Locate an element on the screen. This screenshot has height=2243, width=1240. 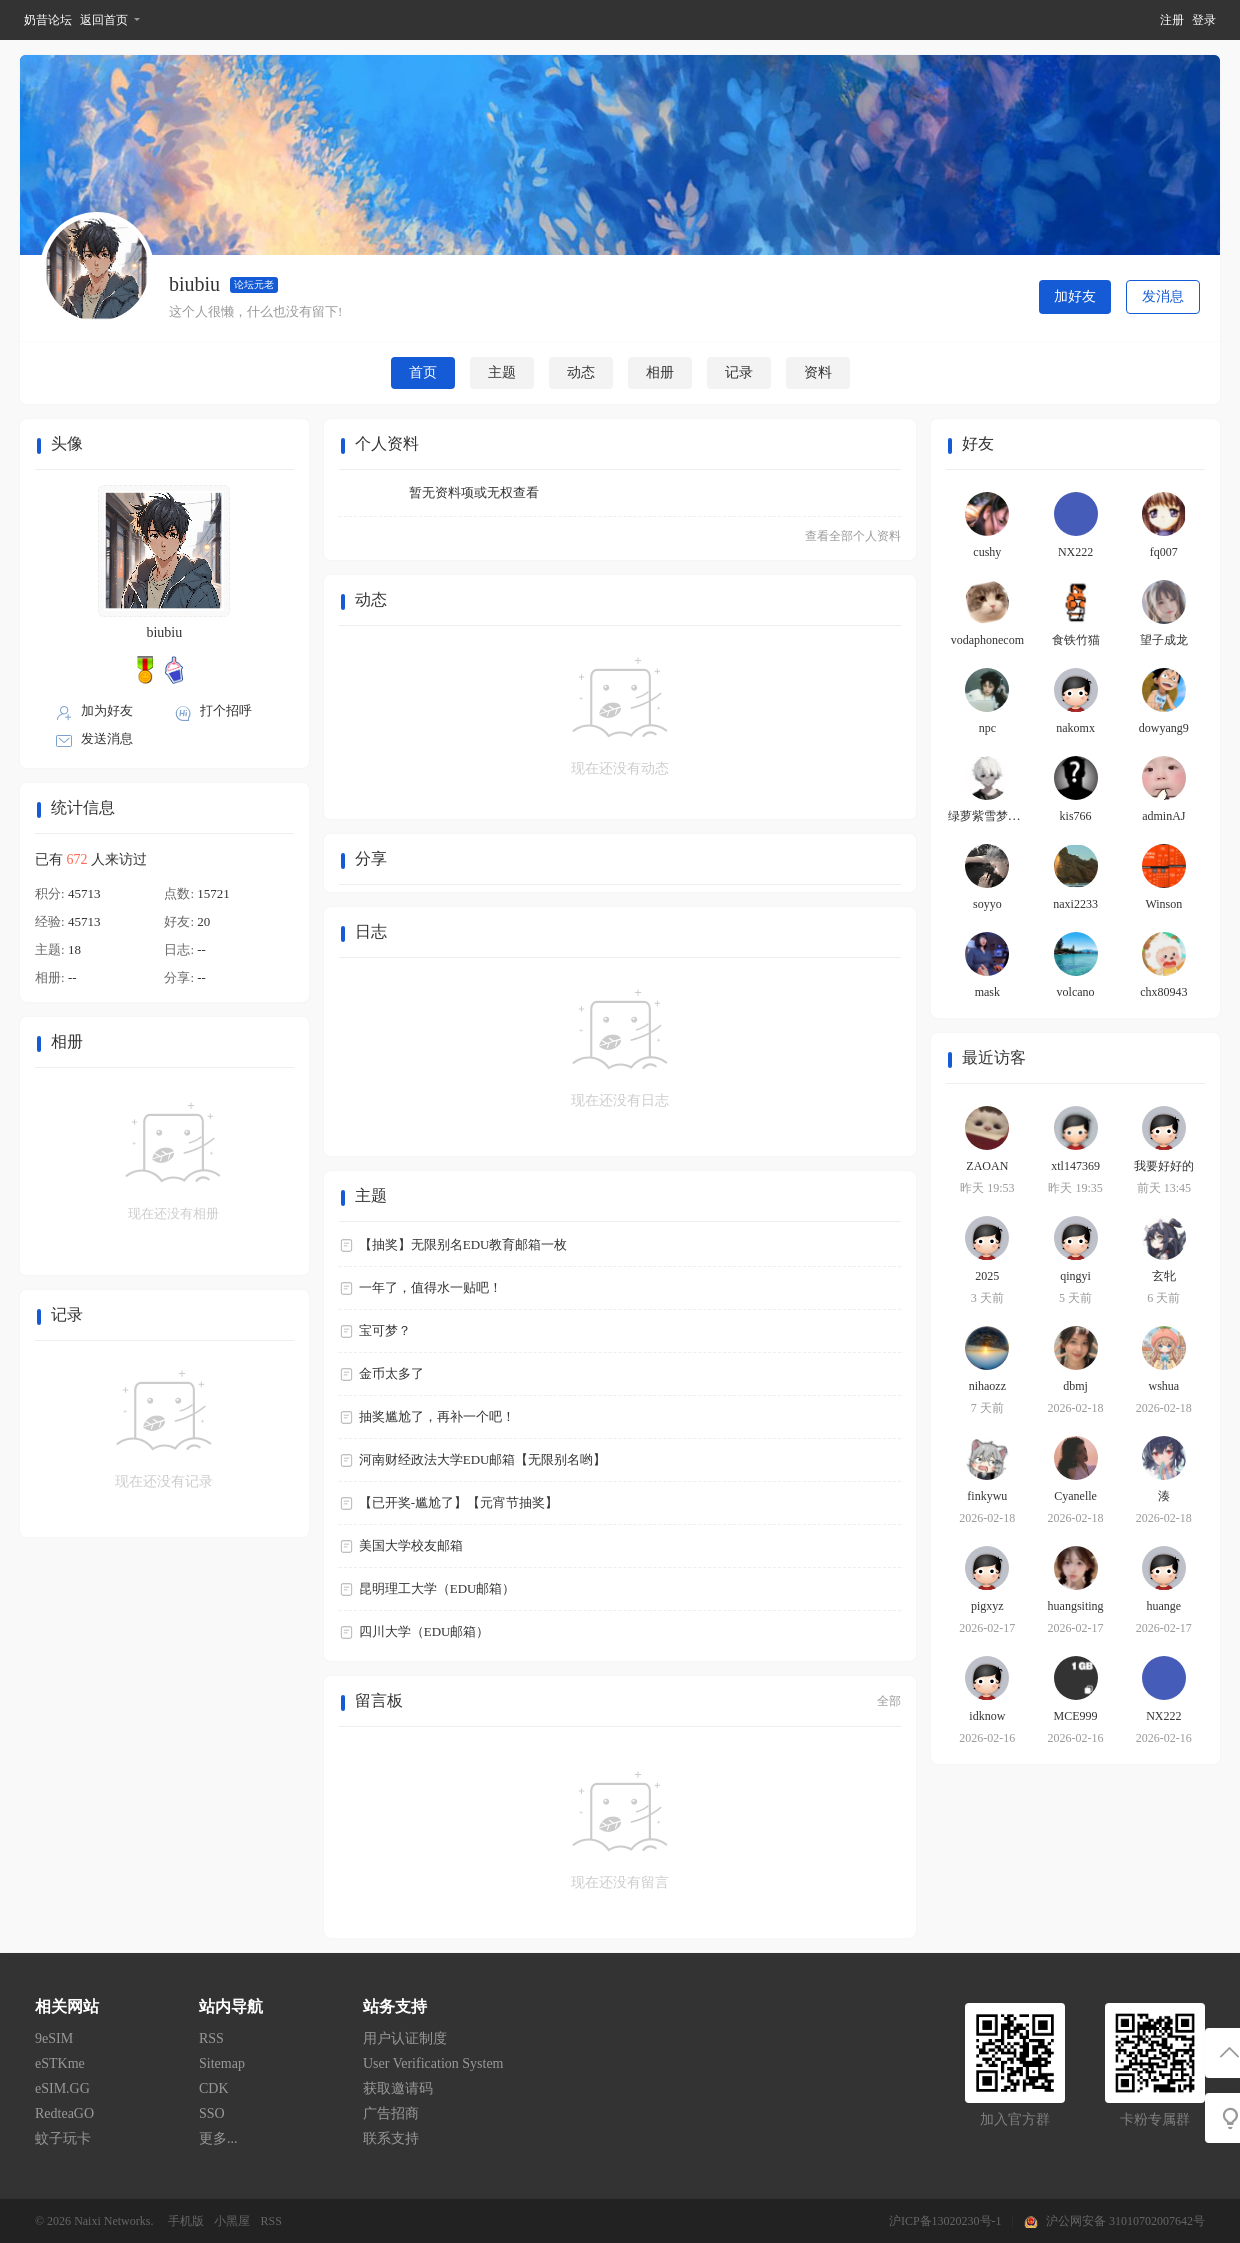
主题 is located at coordinates (502, 372).